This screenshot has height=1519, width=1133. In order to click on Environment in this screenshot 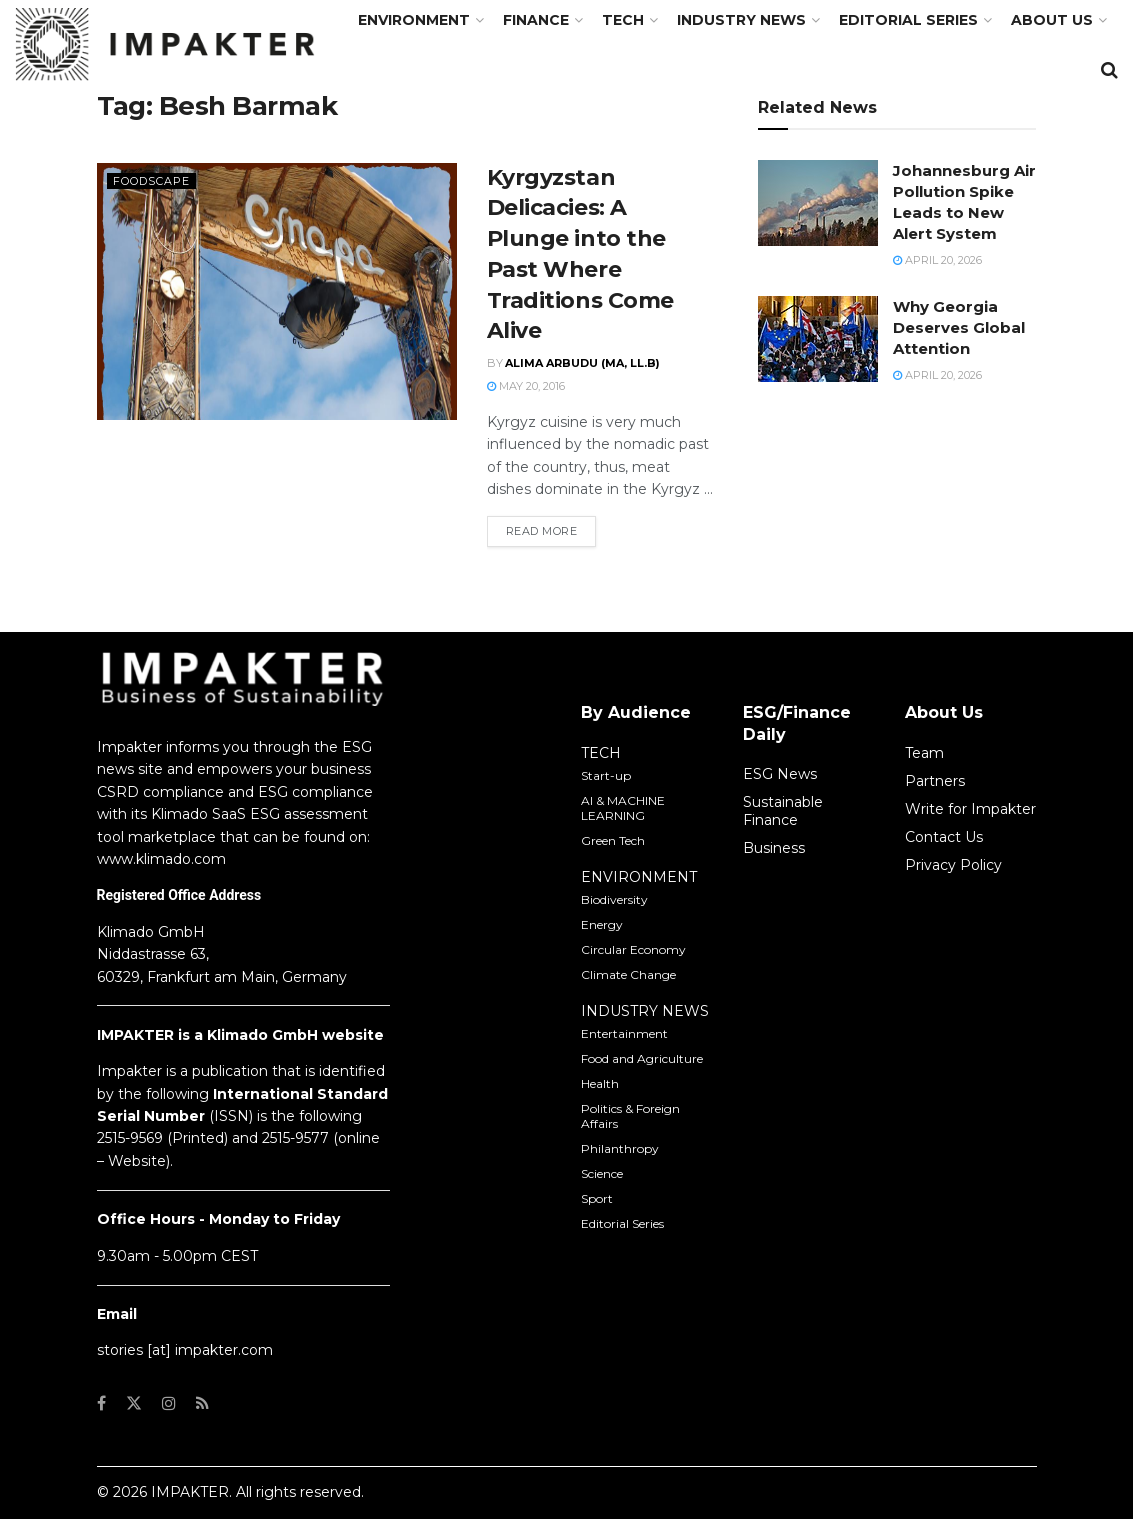, I will do `click(414, 20)`.